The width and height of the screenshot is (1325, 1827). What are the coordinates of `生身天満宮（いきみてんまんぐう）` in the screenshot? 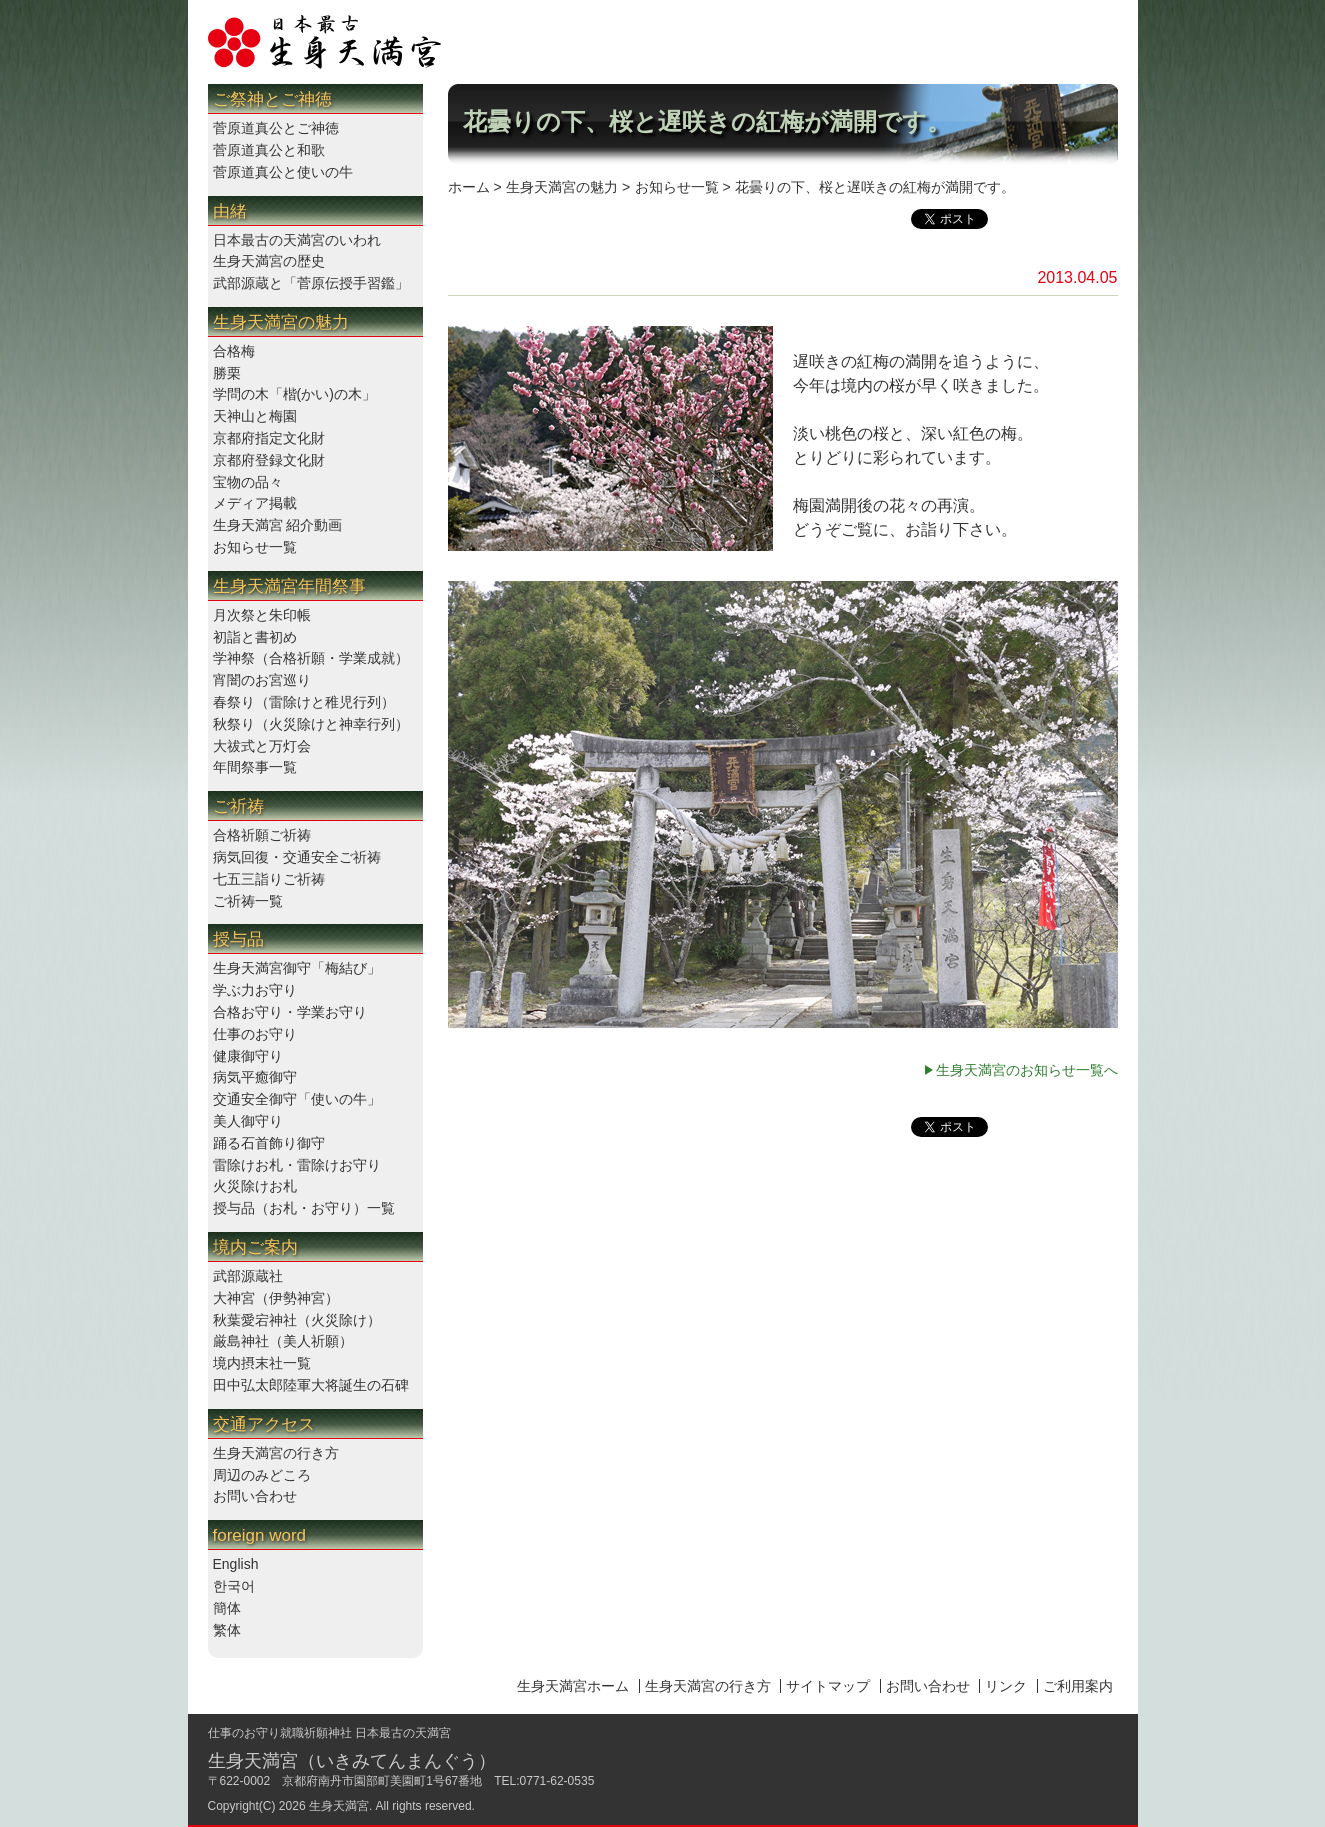 It's located at (352, 1761).